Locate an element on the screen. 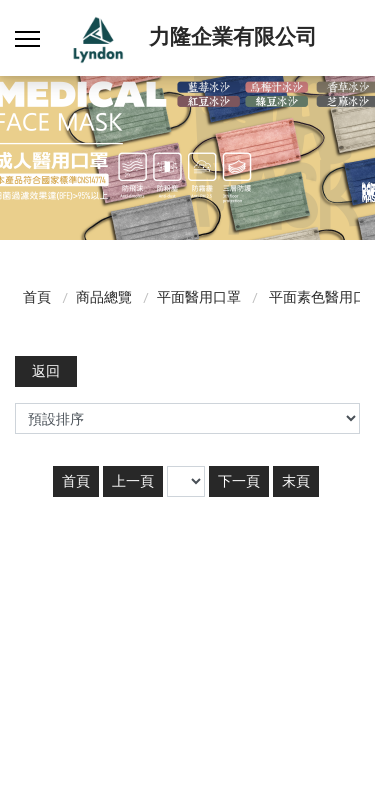 The height and width of the screenshot is (807, 375). 上一頁 is located at coordinates (133, 481).